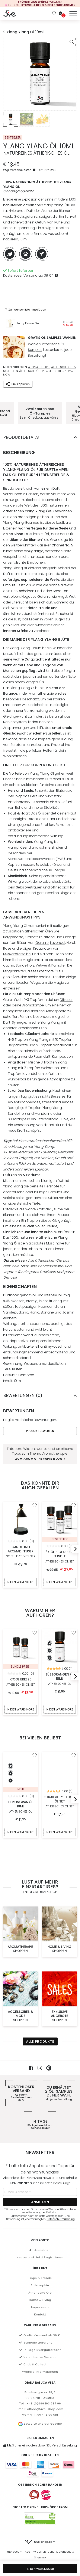 The width and height of the screenshot is (80, 2576). I want to click on Aromalampe, so click(33, 990).